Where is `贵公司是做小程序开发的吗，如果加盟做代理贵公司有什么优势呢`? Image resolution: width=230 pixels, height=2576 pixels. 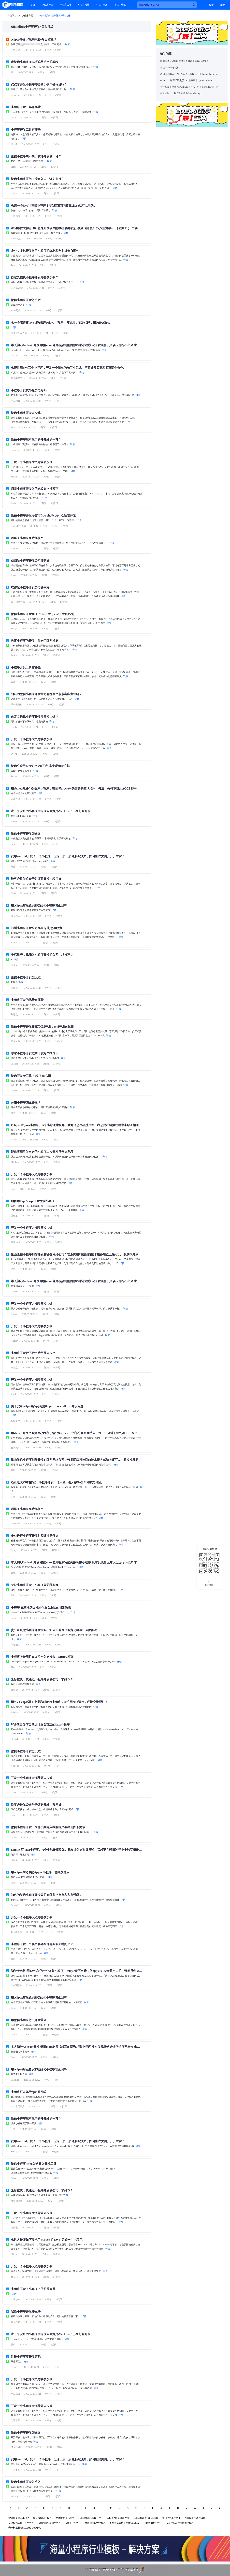
贵公司是做小程序开发的吗，如果加盟做代理贵公司有什么优势呢 is located at coordinates (54, 1630).